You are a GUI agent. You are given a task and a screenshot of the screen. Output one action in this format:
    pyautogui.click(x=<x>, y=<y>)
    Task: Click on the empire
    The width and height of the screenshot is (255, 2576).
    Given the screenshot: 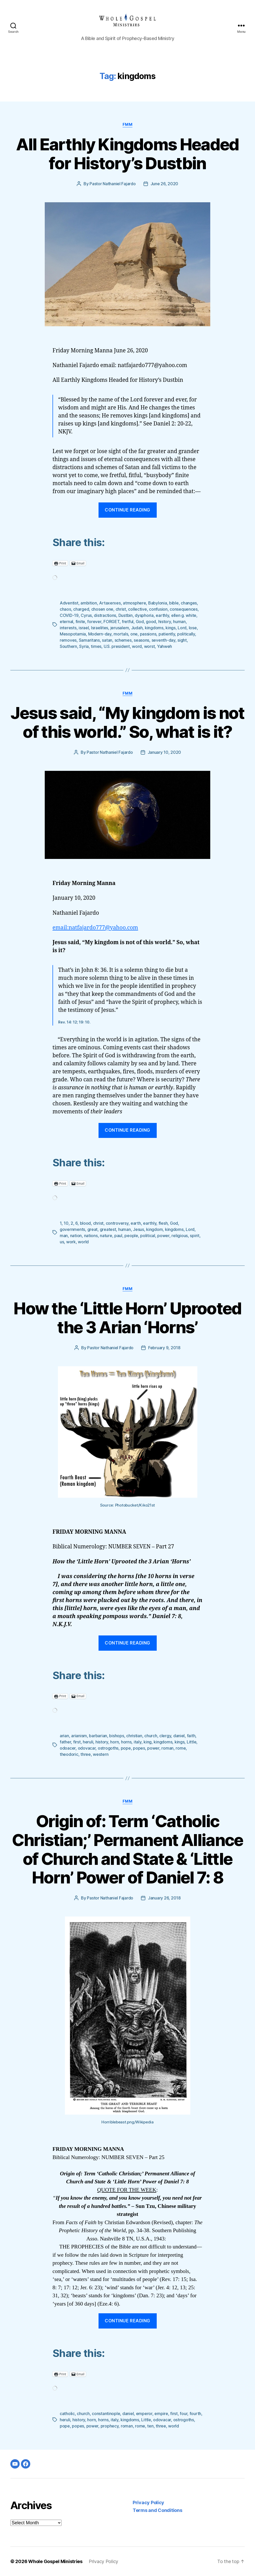 What is the action you would take?
    pyautogui.click(x=161, y=2413)
    